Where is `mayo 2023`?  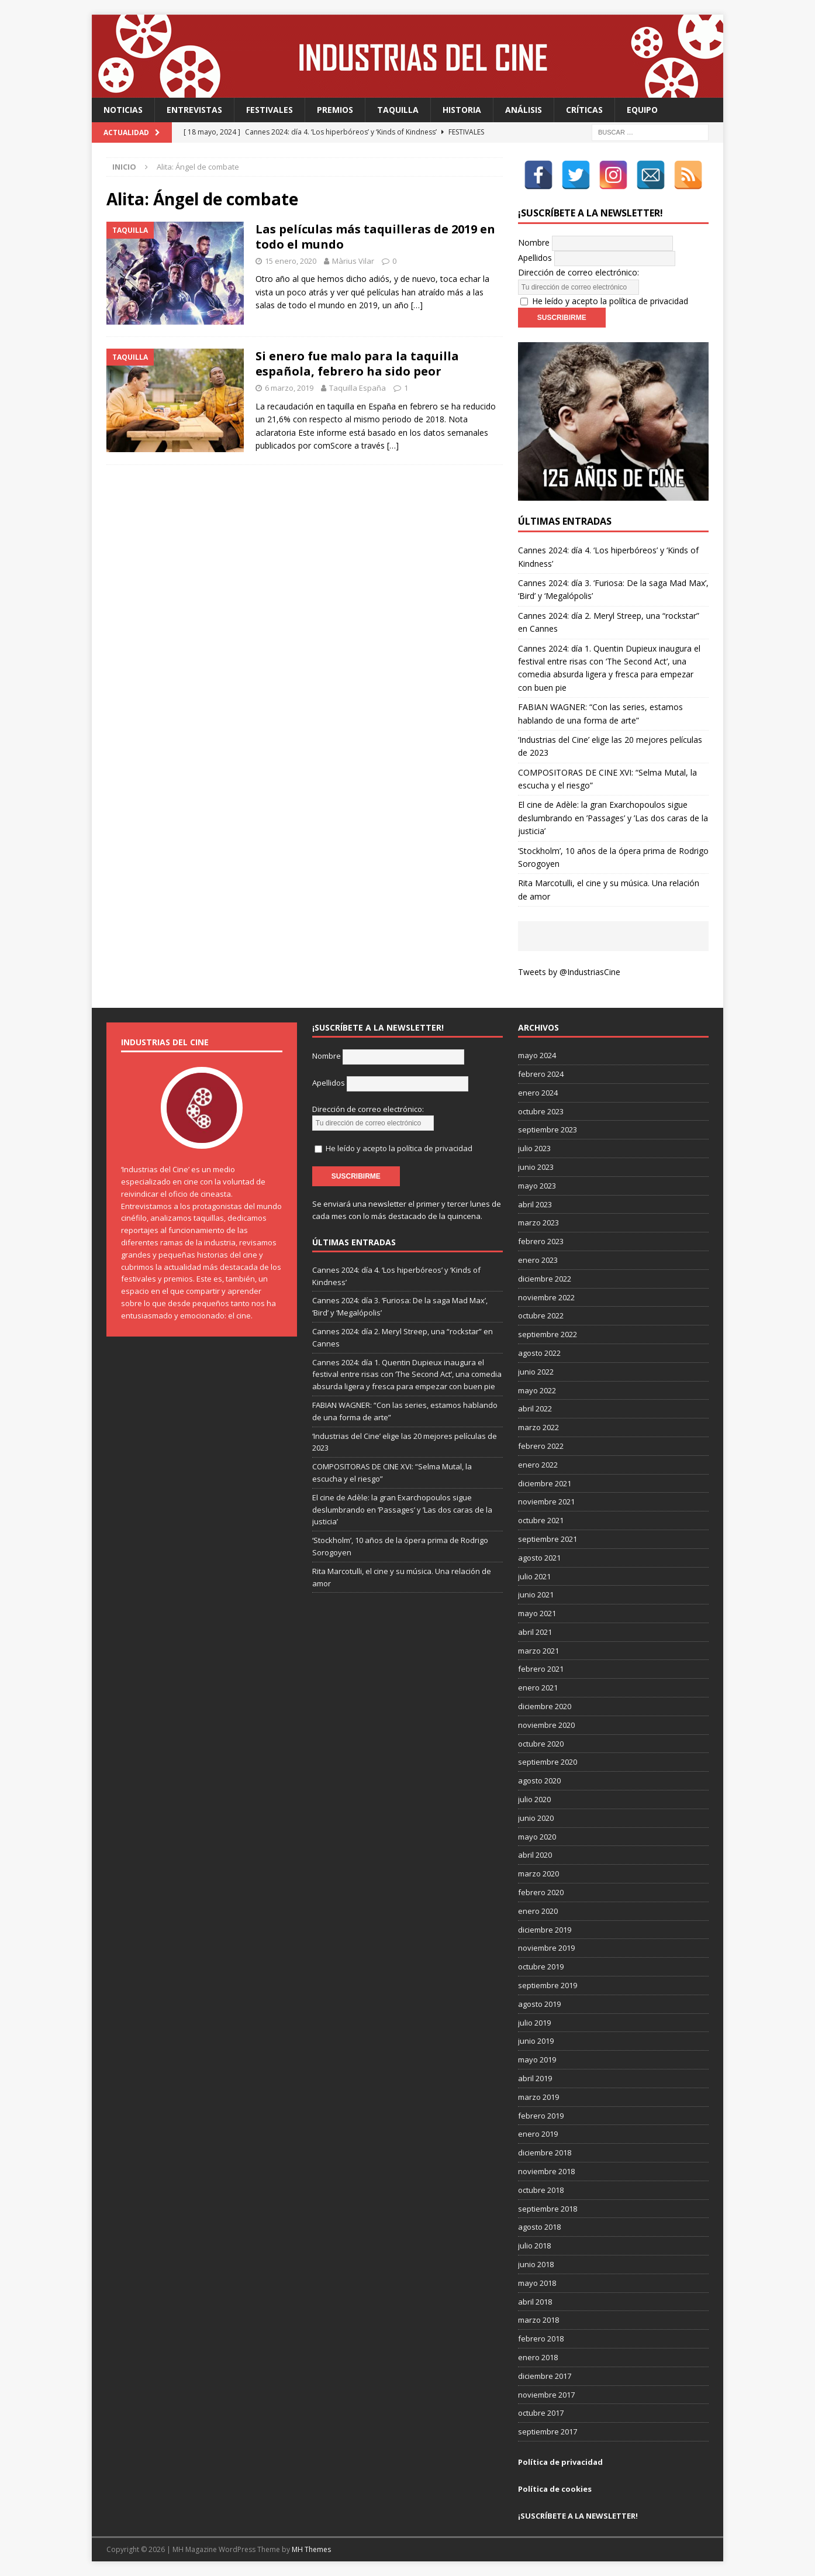 mayo 2023 is located at coordinates (537, 1185).